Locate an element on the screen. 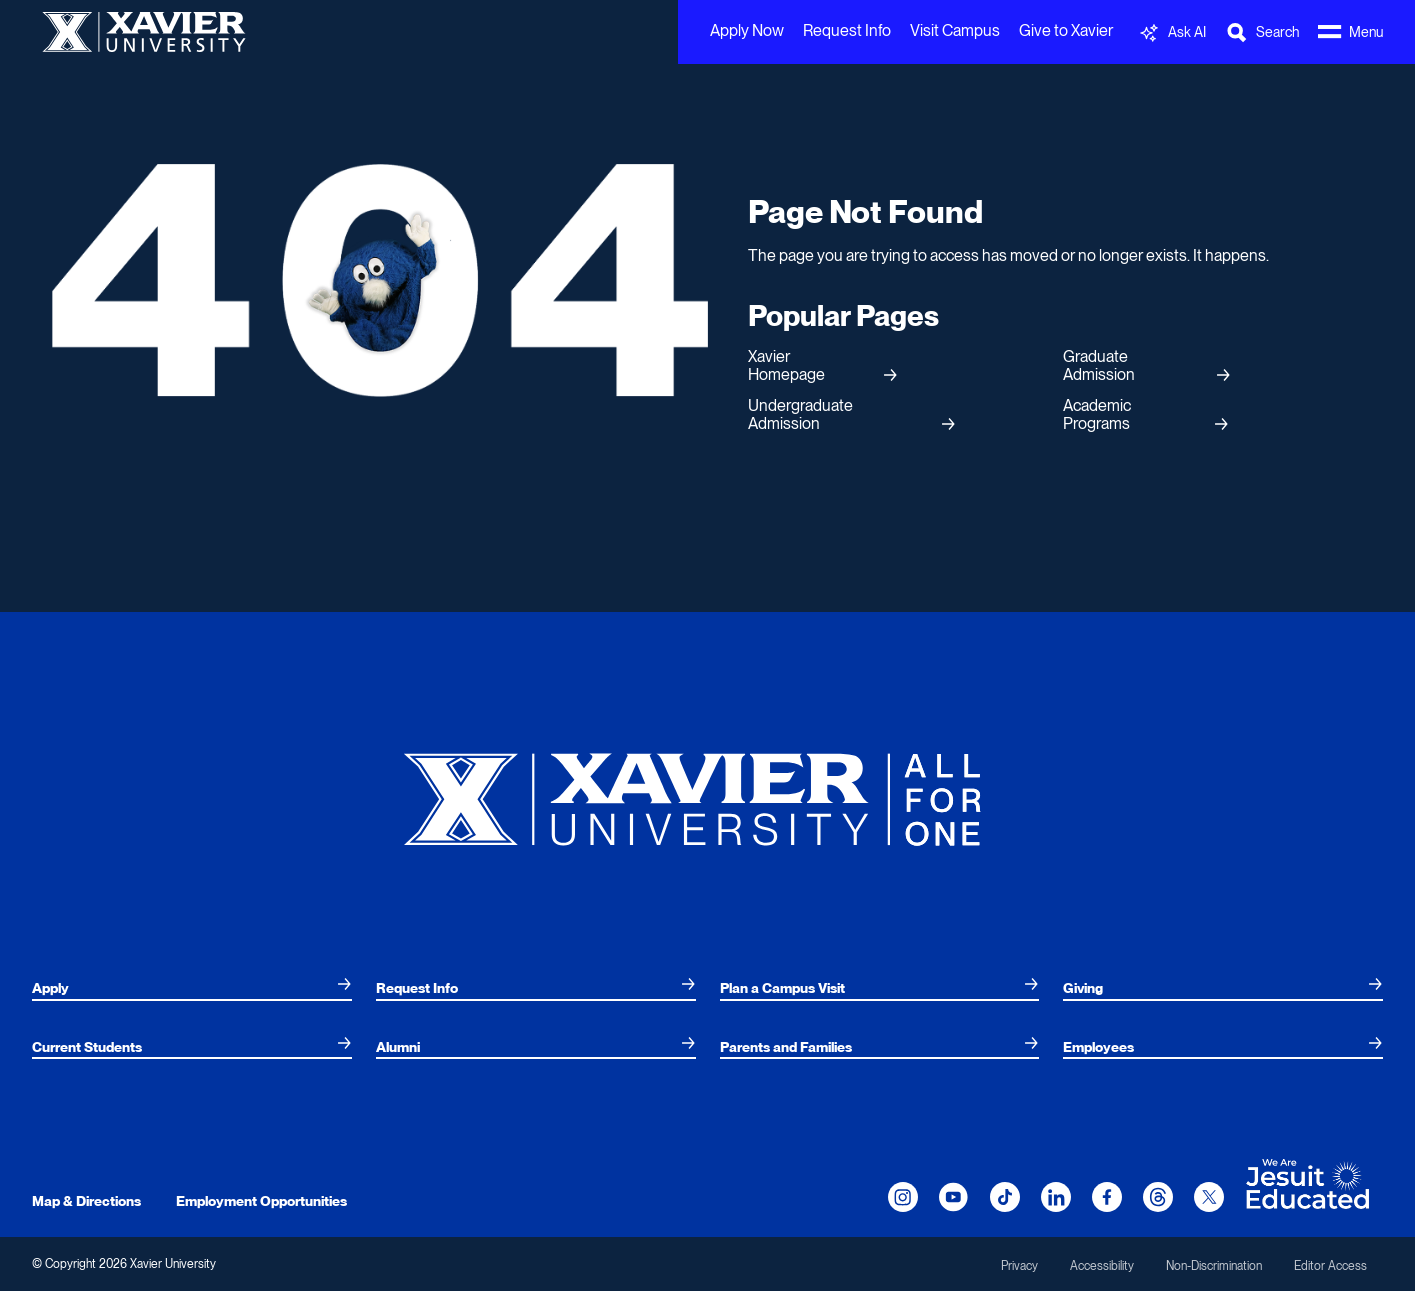 The image size is (1415, 1291). Map & Directions is located at coordinates (86, 1201).